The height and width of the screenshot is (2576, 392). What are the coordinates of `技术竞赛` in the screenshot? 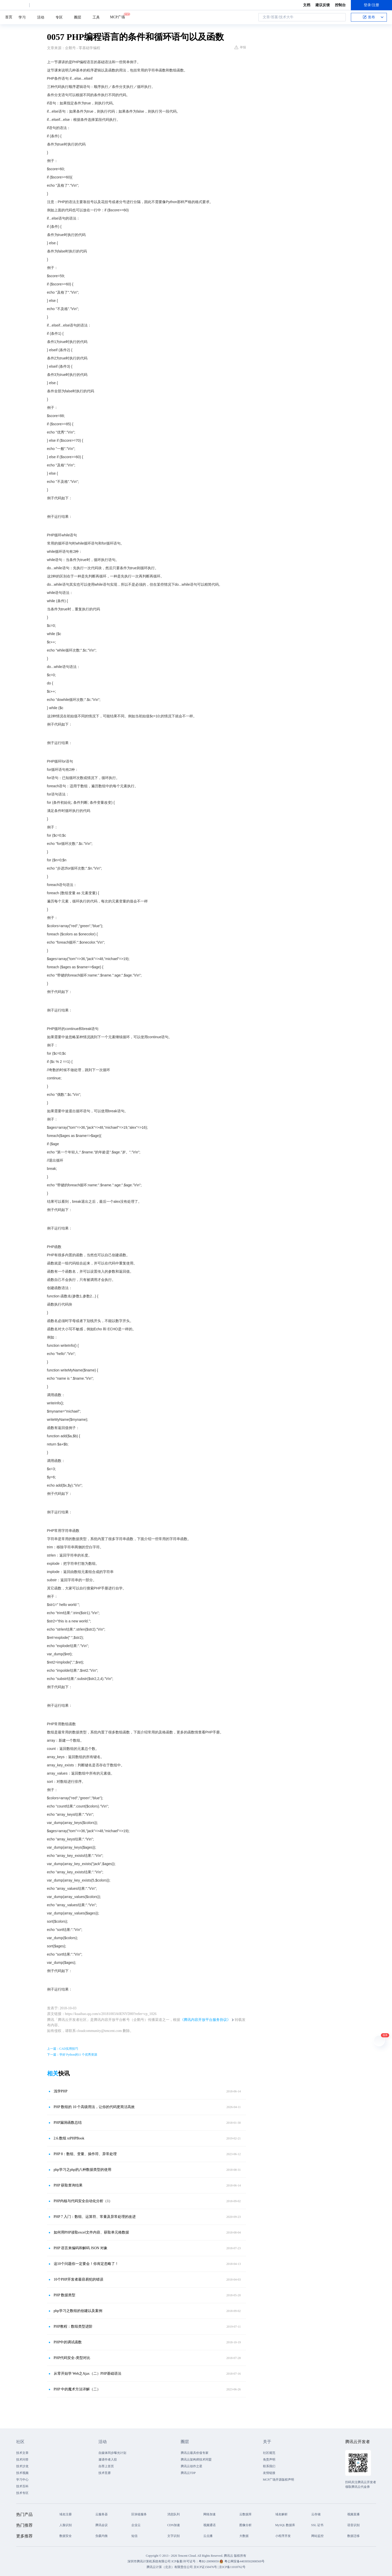 It's located at (104, 2473).